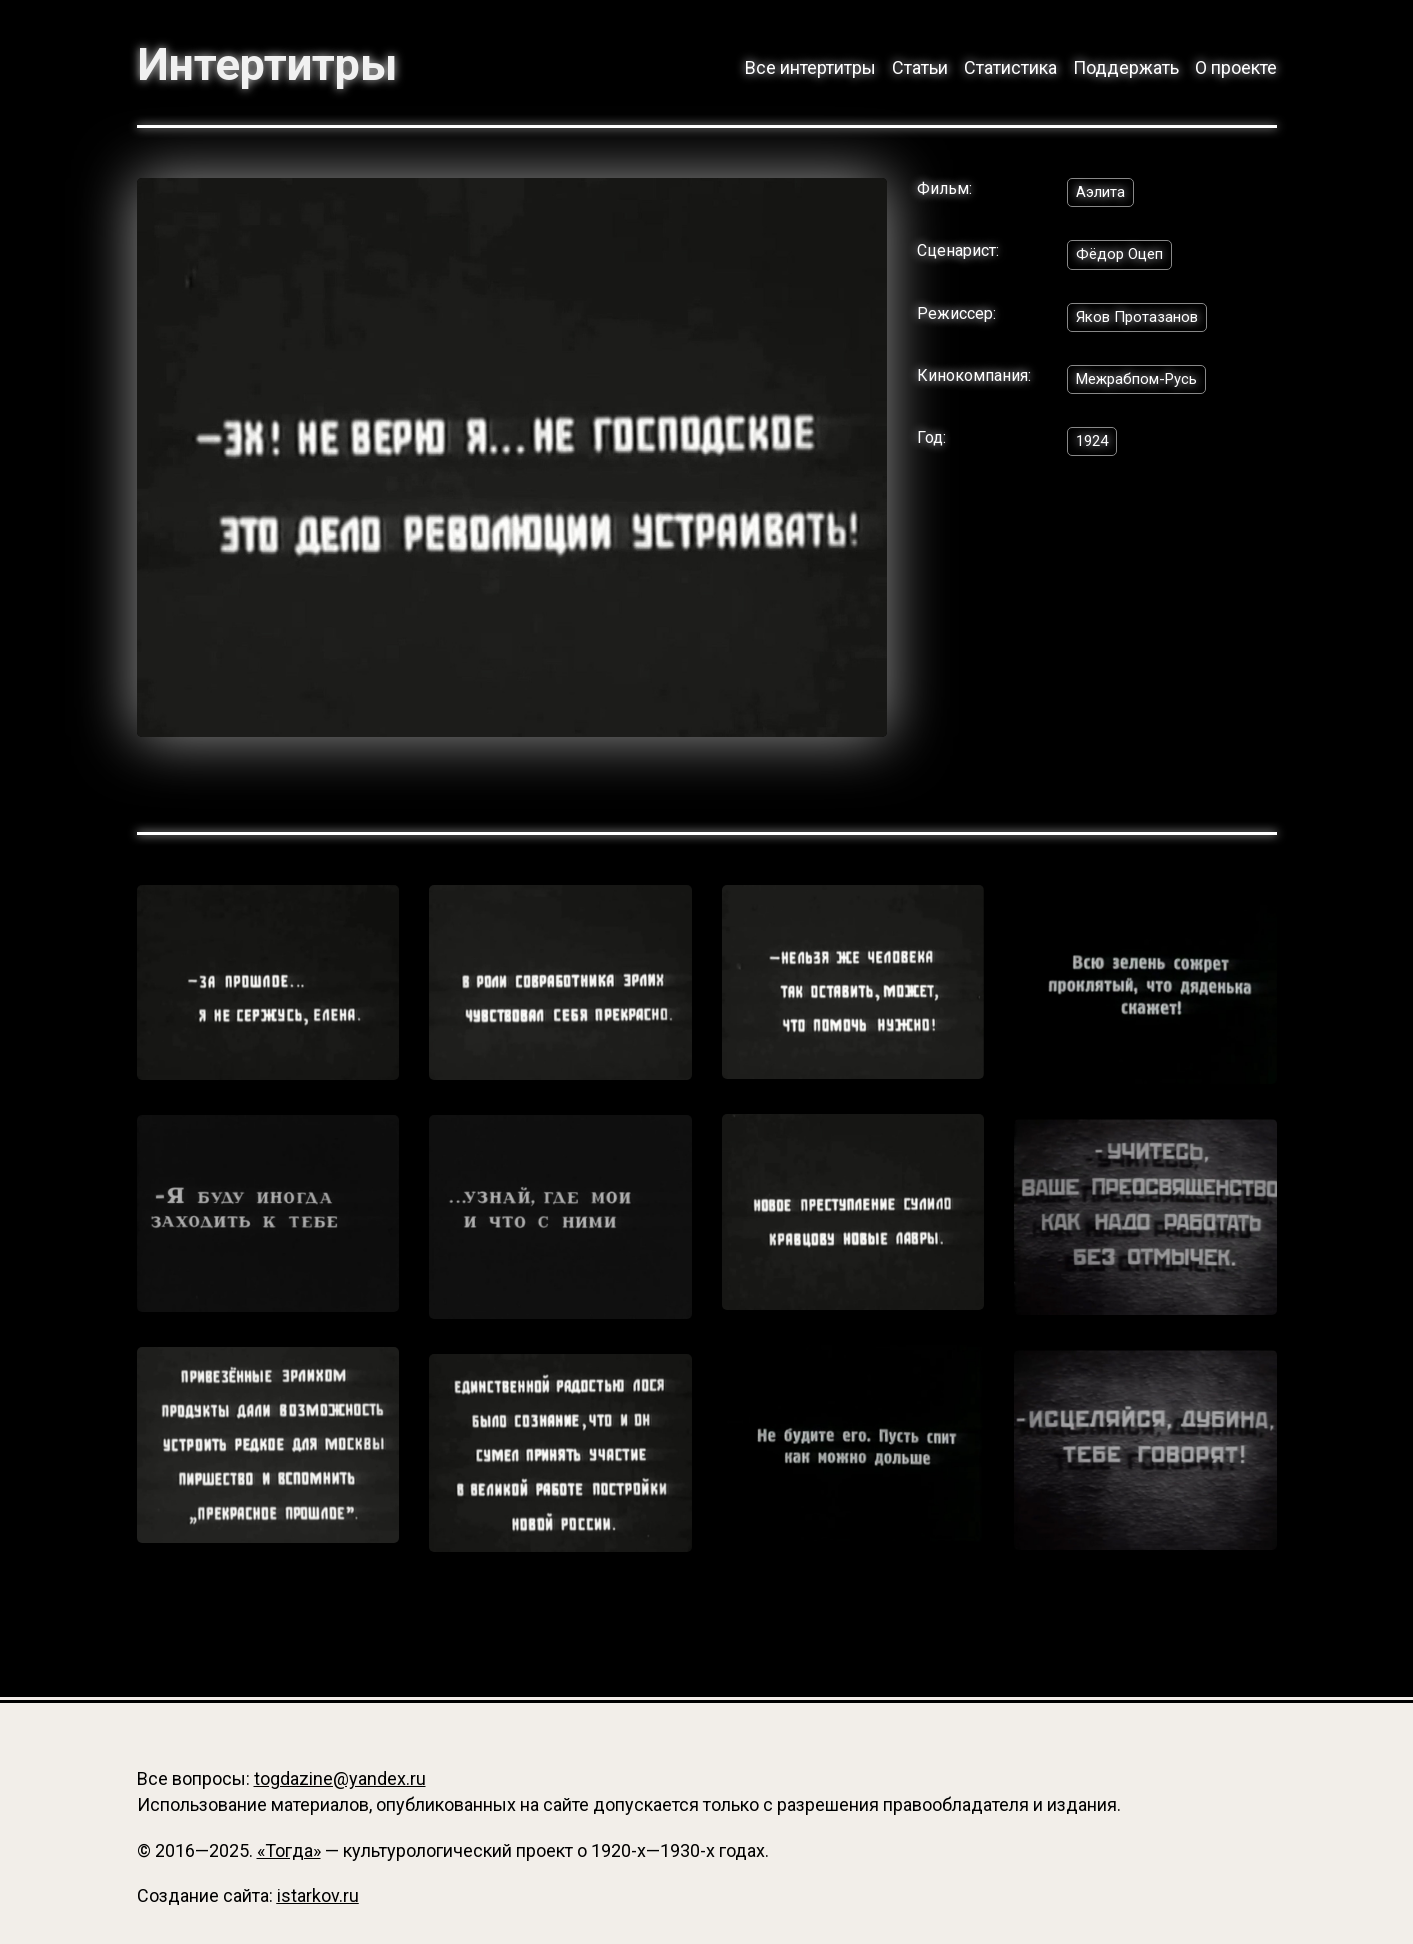  I want to click on Поддержать, so click(1126, 67).